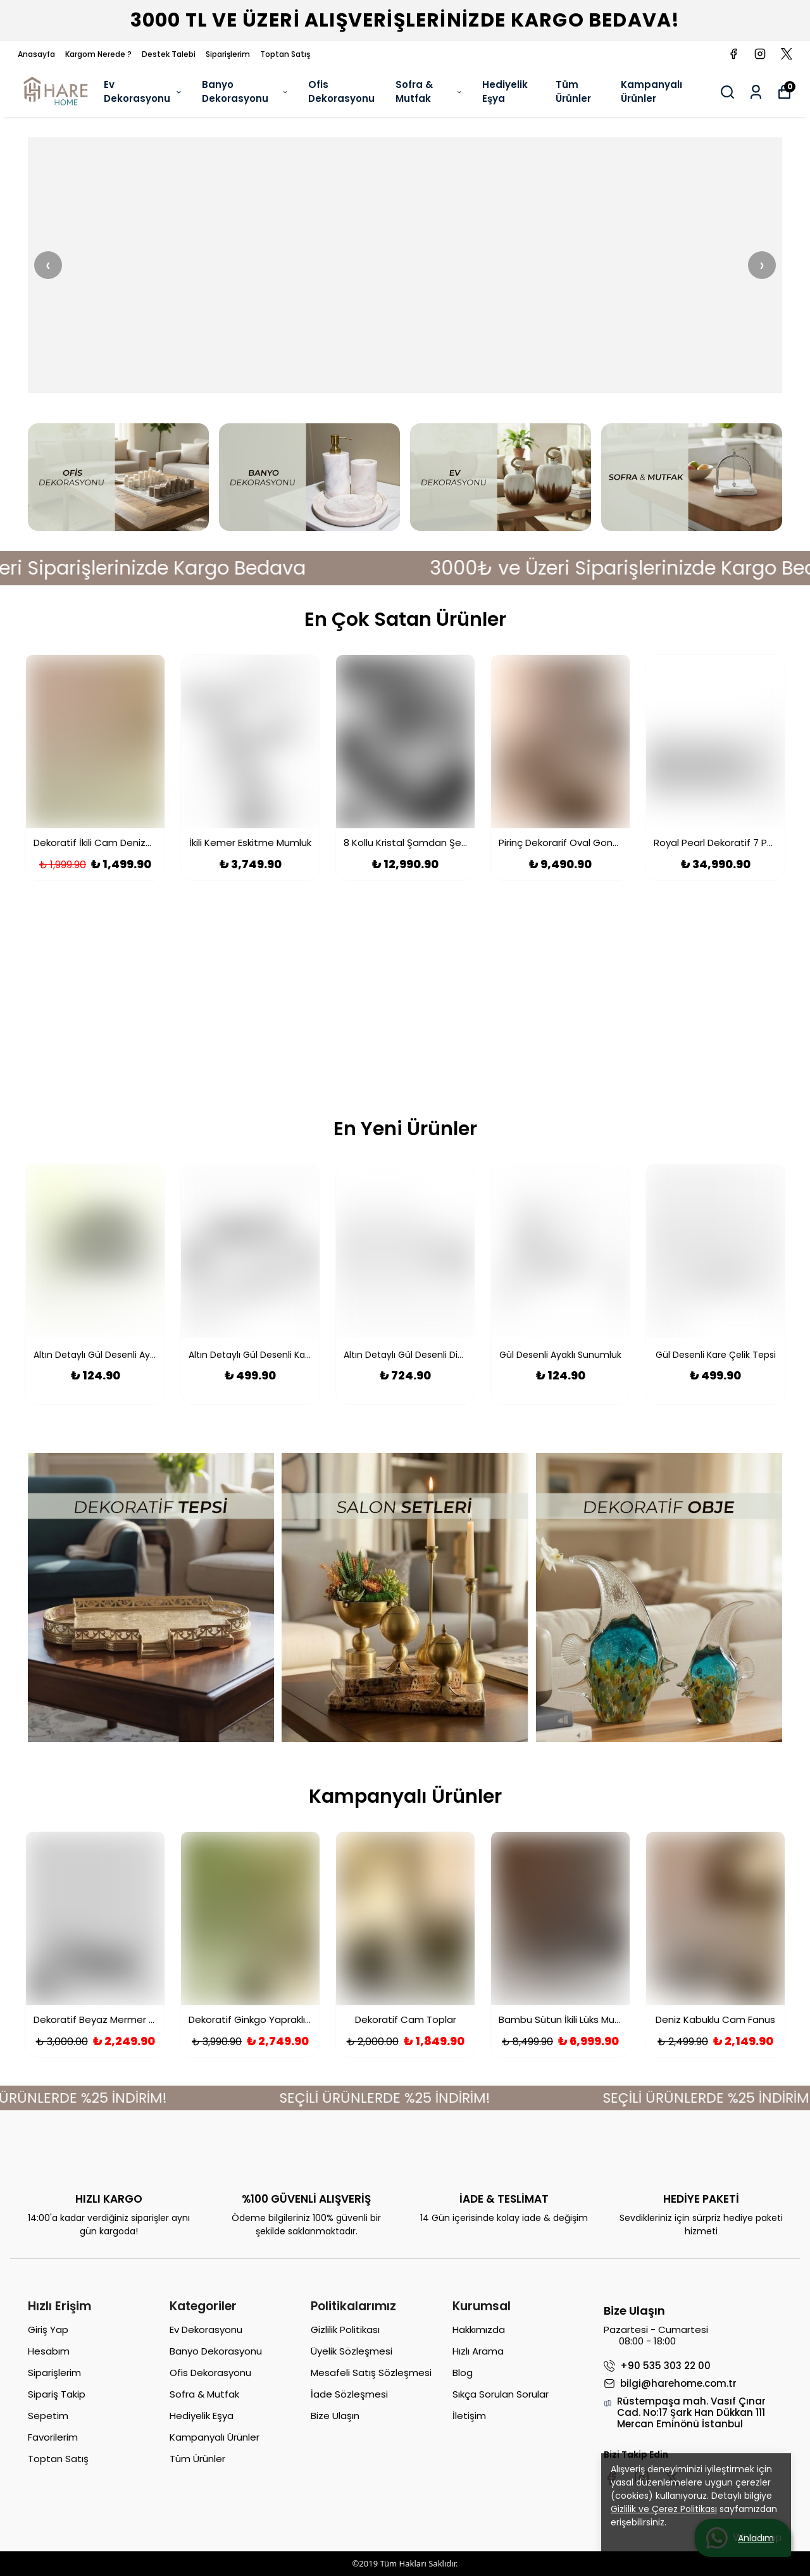 The width and height of the screenshot is (810, 2576). I want to click on Hakkımızda, so click(478, 2329).